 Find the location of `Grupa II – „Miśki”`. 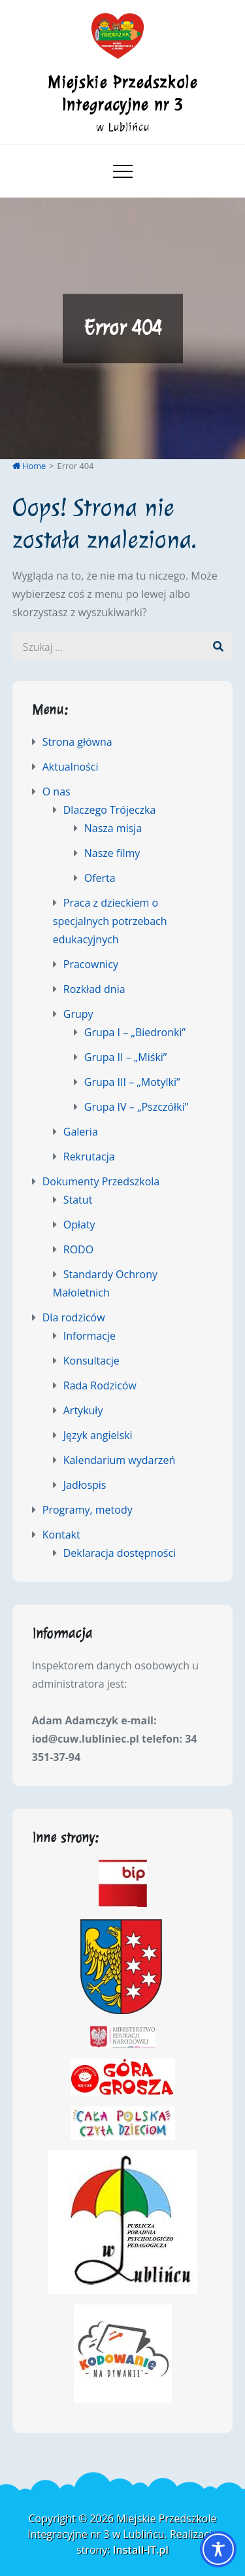

Grupa II – „Miśki” is located at coordinates (125, 1057).